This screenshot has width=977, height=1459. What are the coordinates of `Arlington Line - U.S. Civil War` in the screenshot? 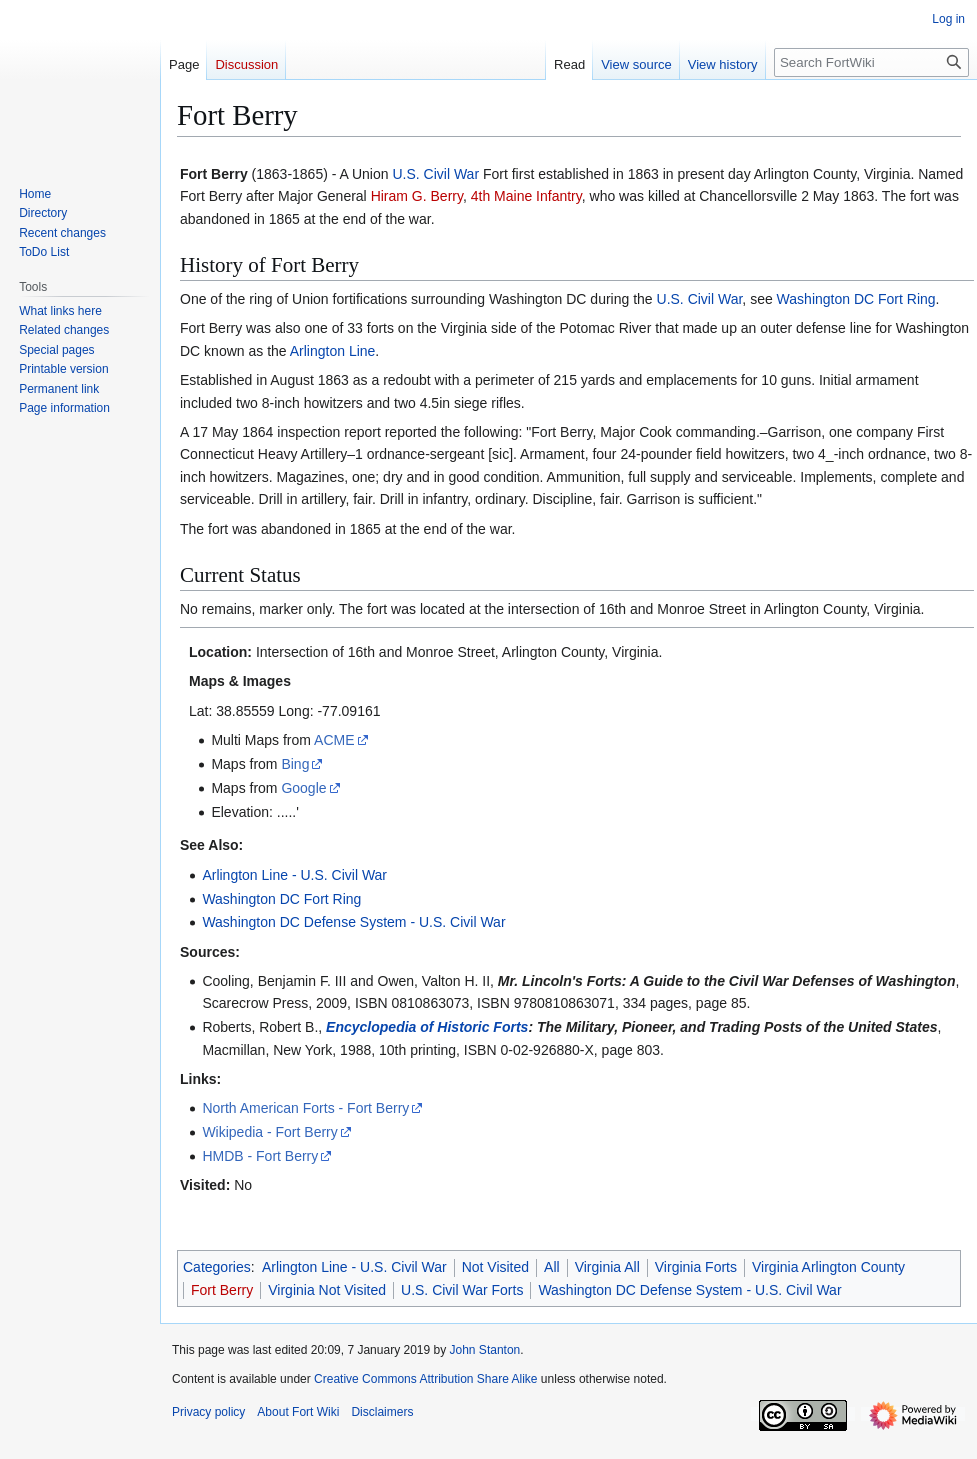 It's located at (294, 875).